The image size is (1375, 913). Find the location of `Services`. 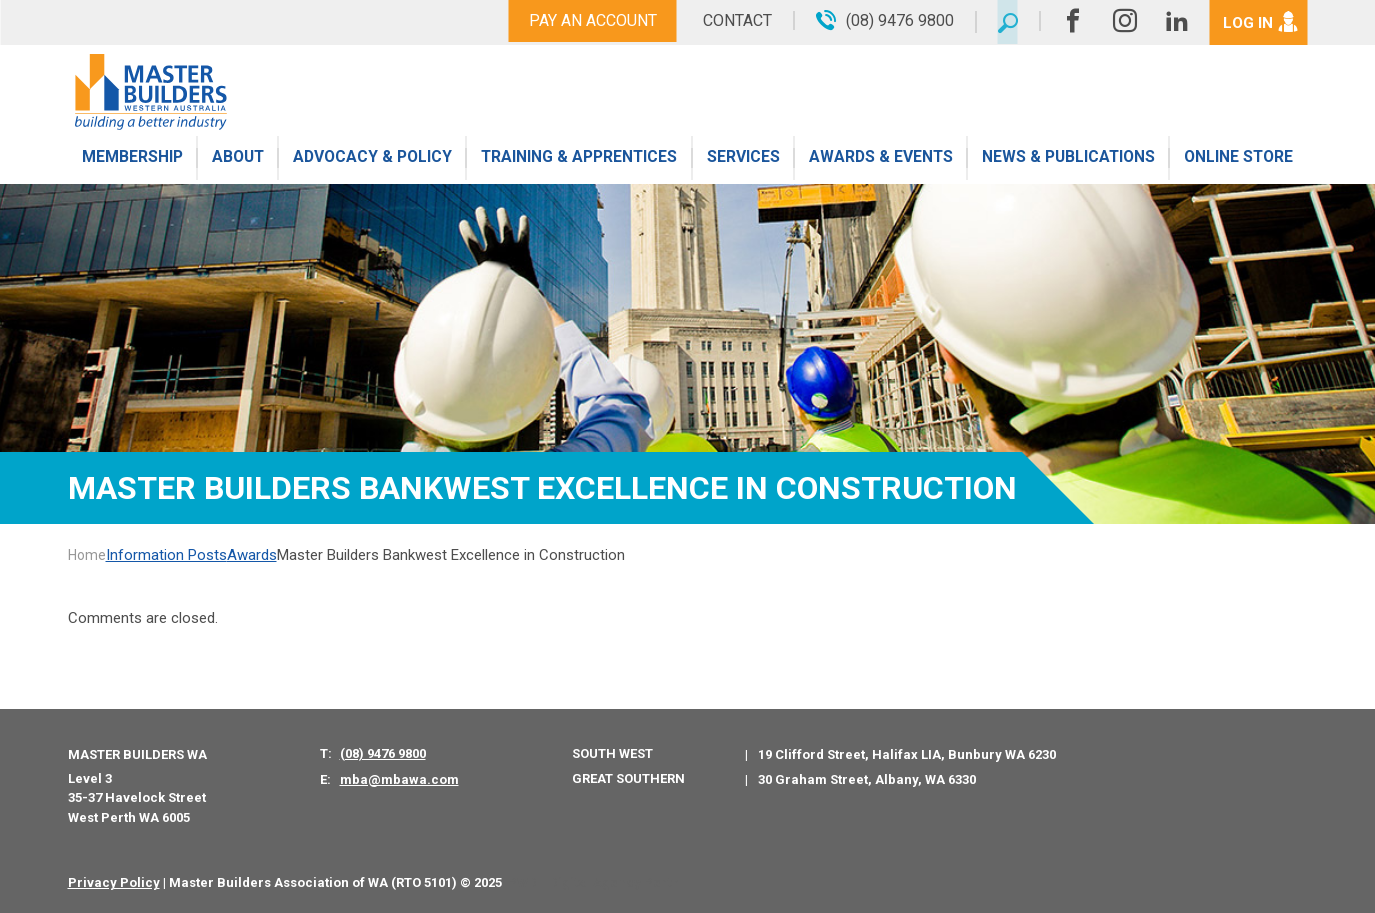

Services is located at coordinates (743, 162).